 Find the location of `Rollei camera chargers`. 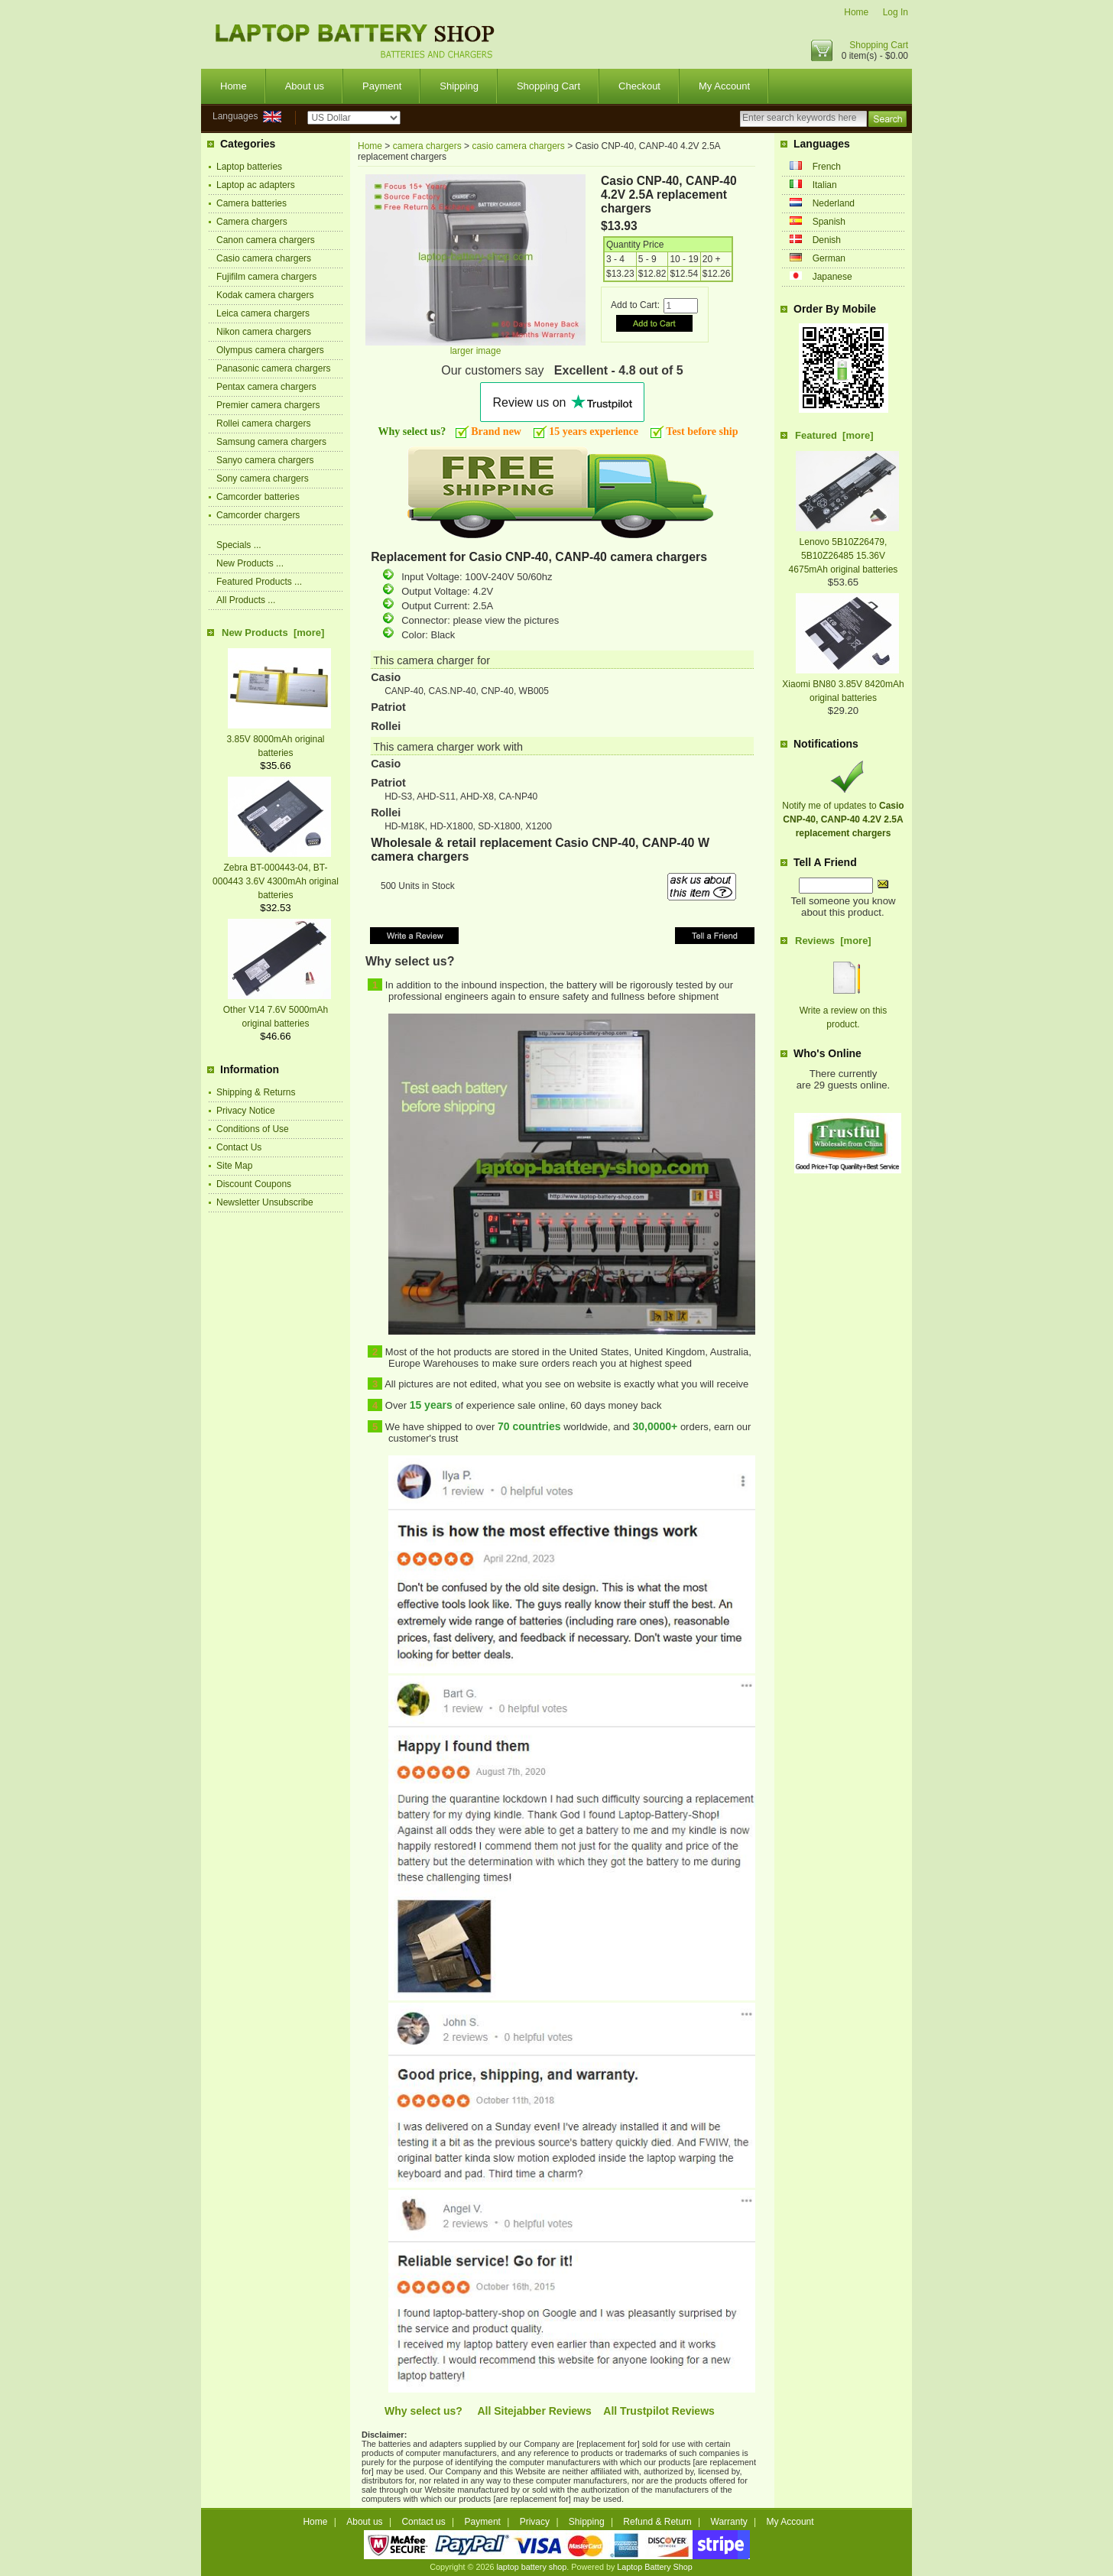

Rollei camera chargers is located at coordinates (263, 423).